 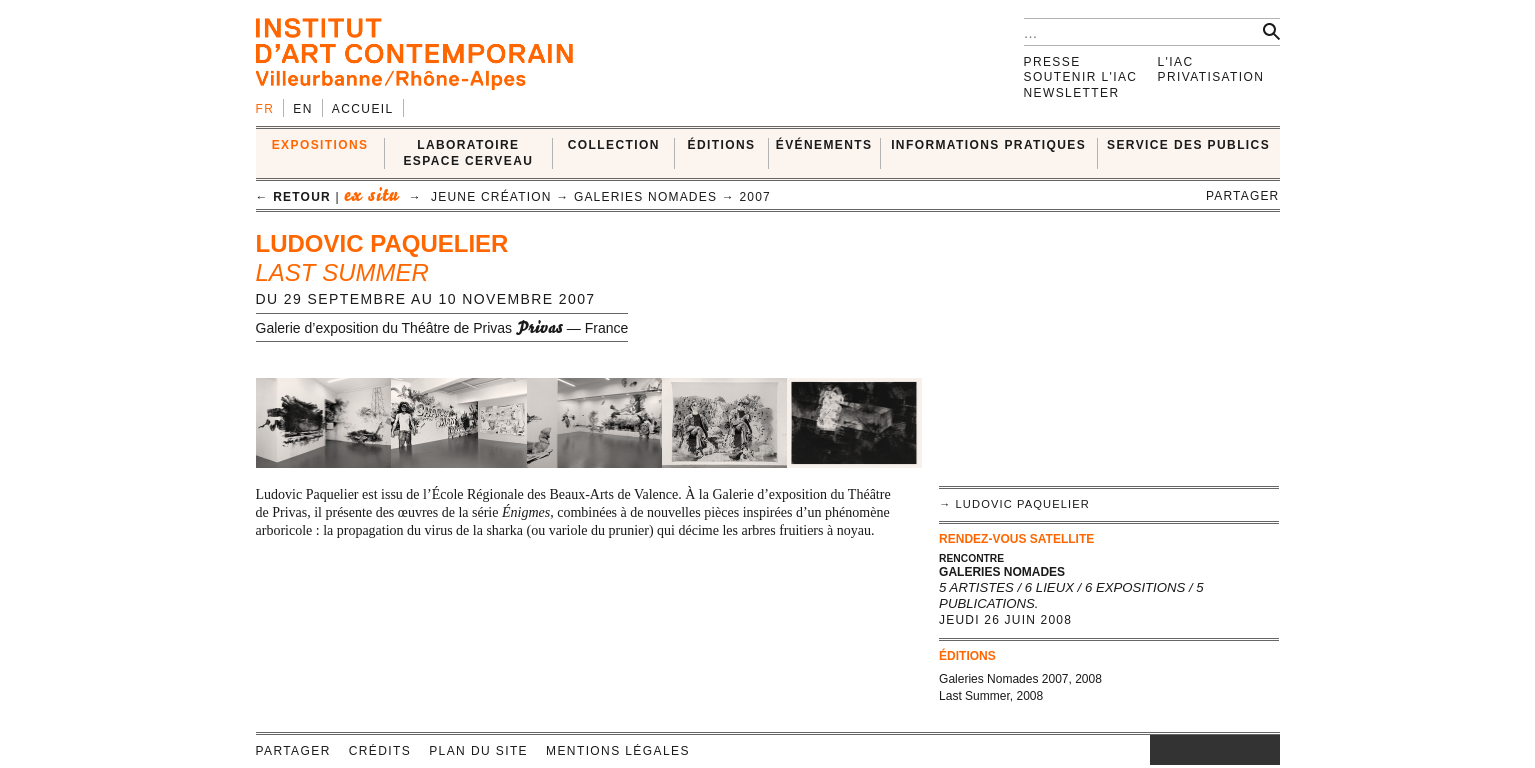 I want to click on rss, so click(x=1265, y=750).